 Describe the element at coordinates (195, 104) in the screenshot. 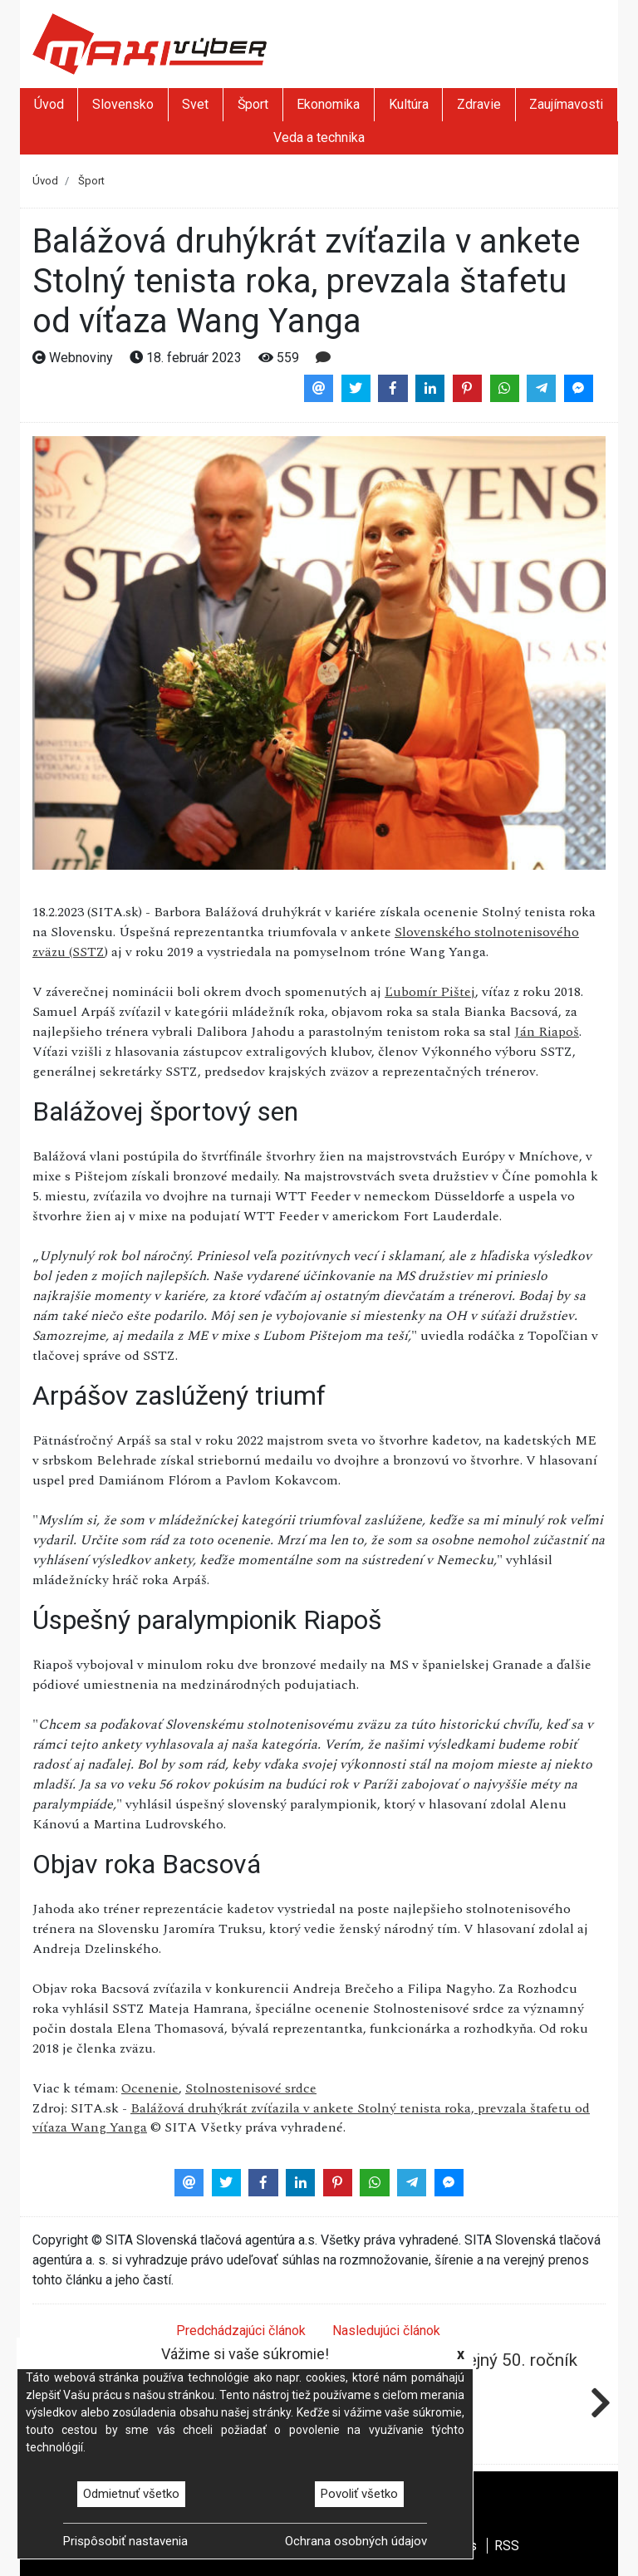

I see `Svet` at that location.